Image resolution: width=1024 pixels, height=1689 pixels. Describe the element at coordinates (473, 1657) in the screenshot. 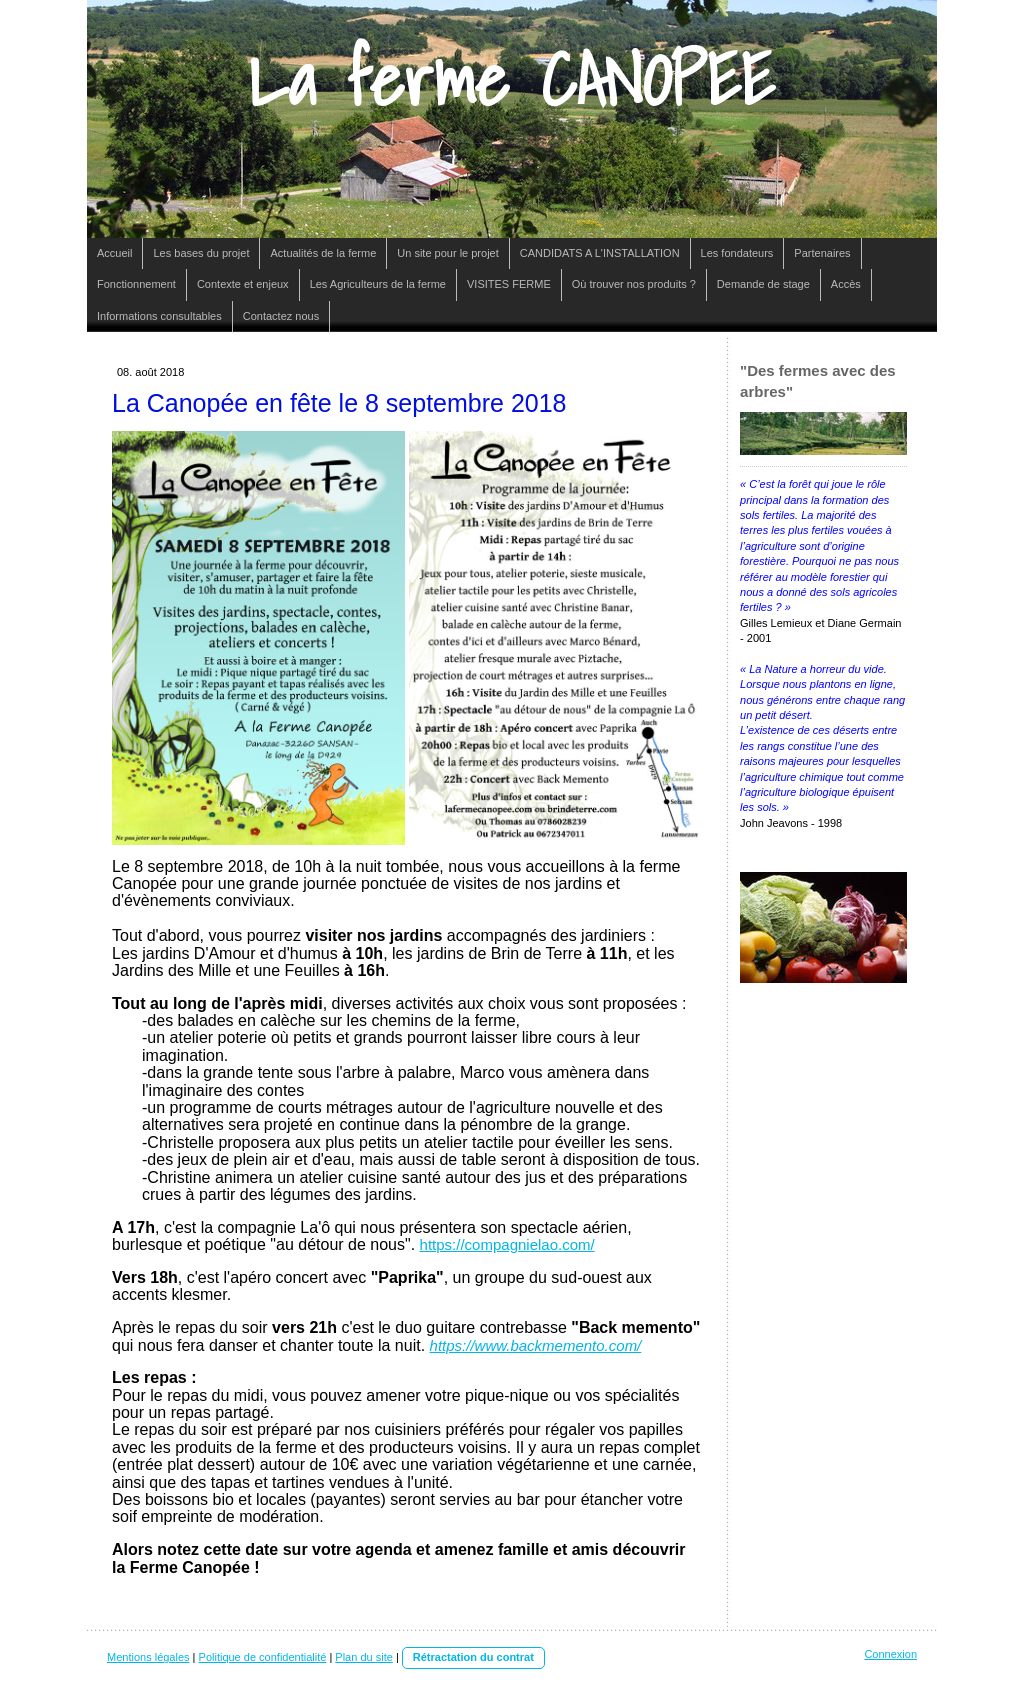

I see `Rétractation du contrat` at that location.